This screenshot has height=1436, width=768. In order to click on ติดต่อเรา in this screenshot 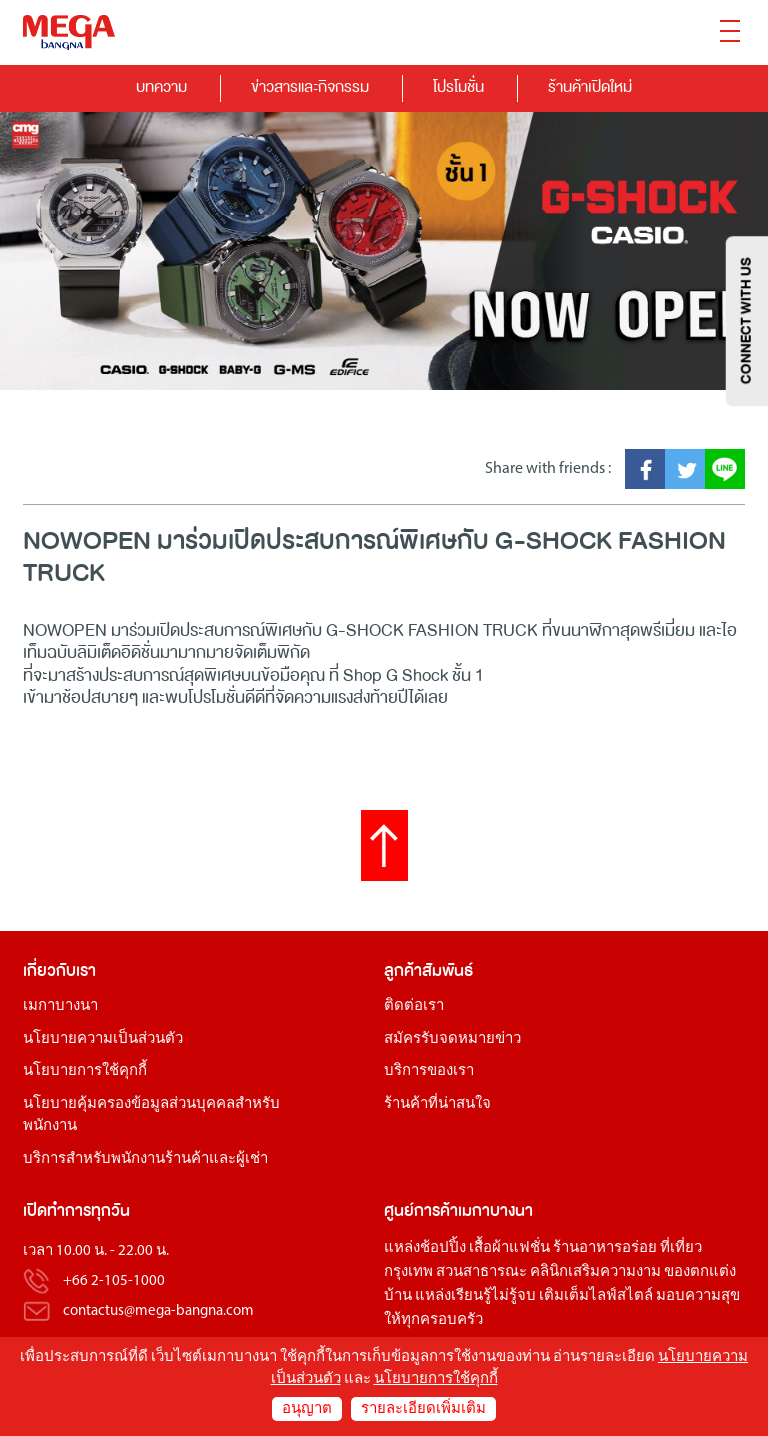, I will do `click(414, 1006)`.